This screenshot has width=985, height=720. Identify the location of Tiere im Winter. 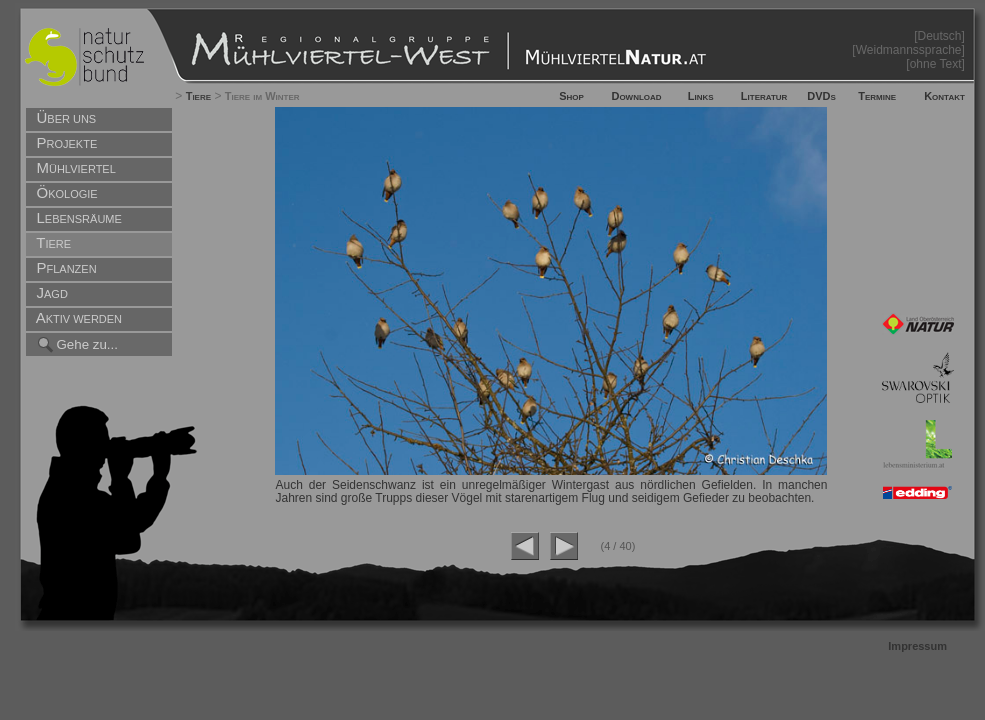
(262, 96).